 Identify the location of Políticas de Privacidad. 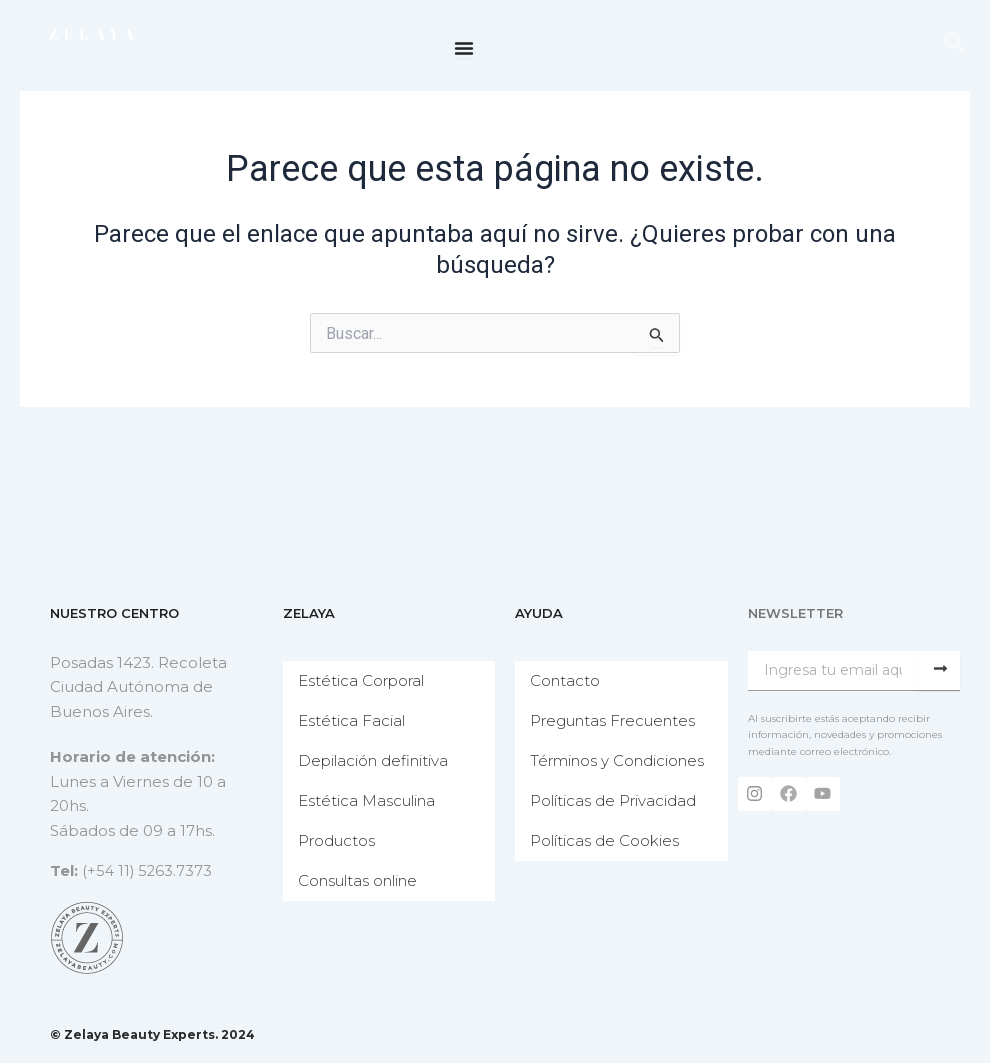
(618, 820).